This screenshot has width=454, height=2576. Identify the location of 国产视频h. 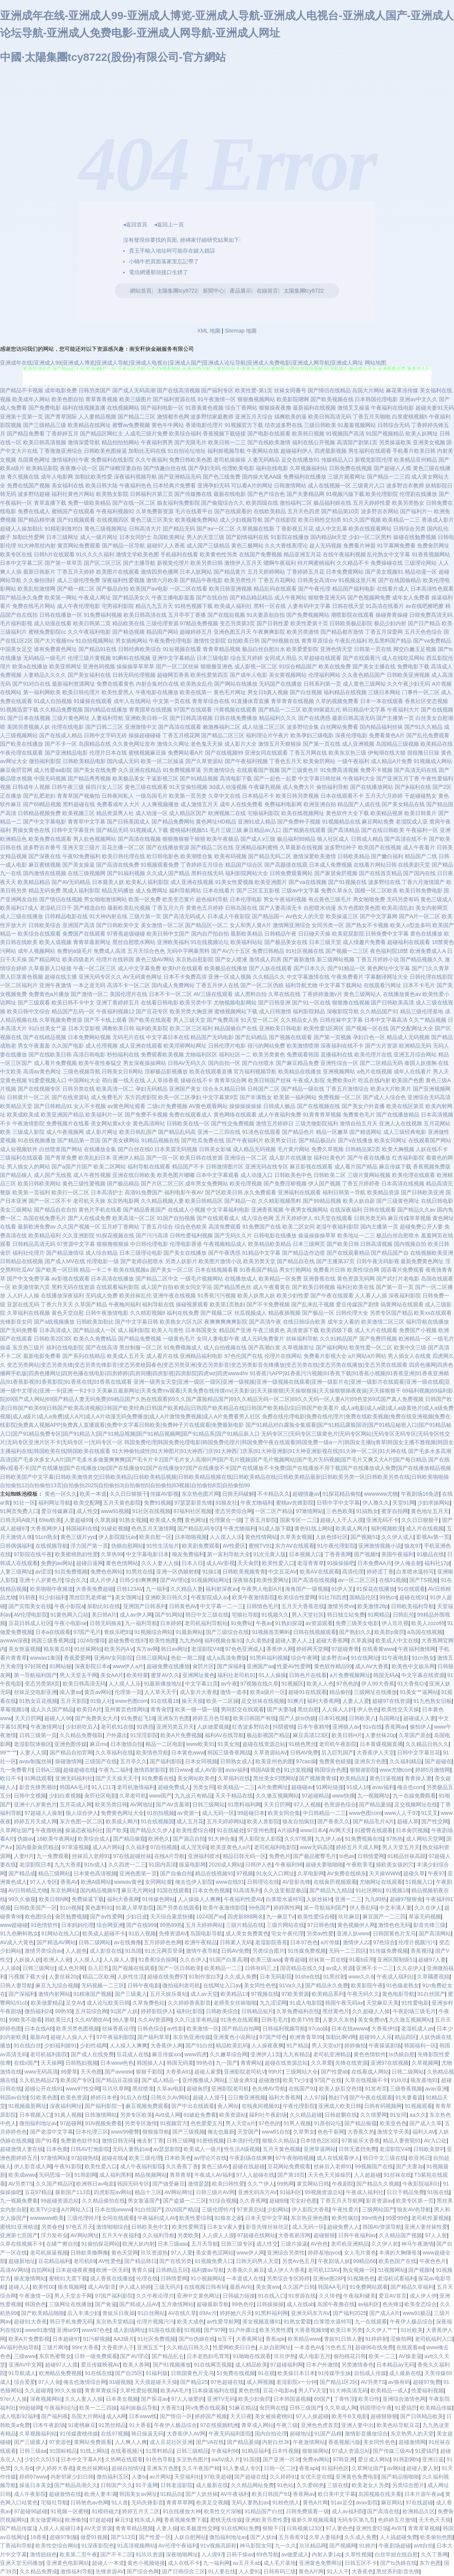
(366, 1554).